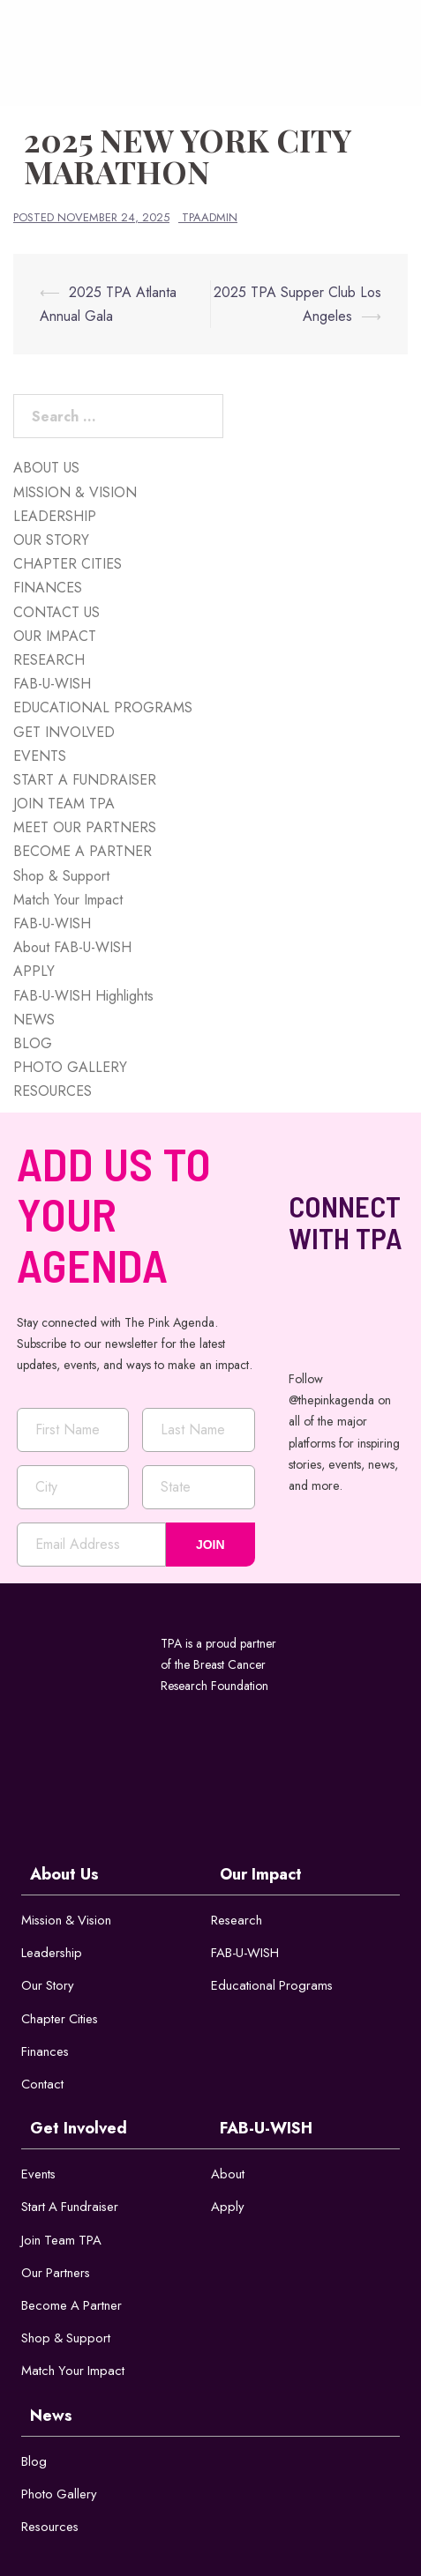 The height and width of the screenshot is (2576, 421). What do you see at coordinates (64, 803) in the screenshot?
I see `JOIN TEAM TPA` at bounding box center [64, 803].